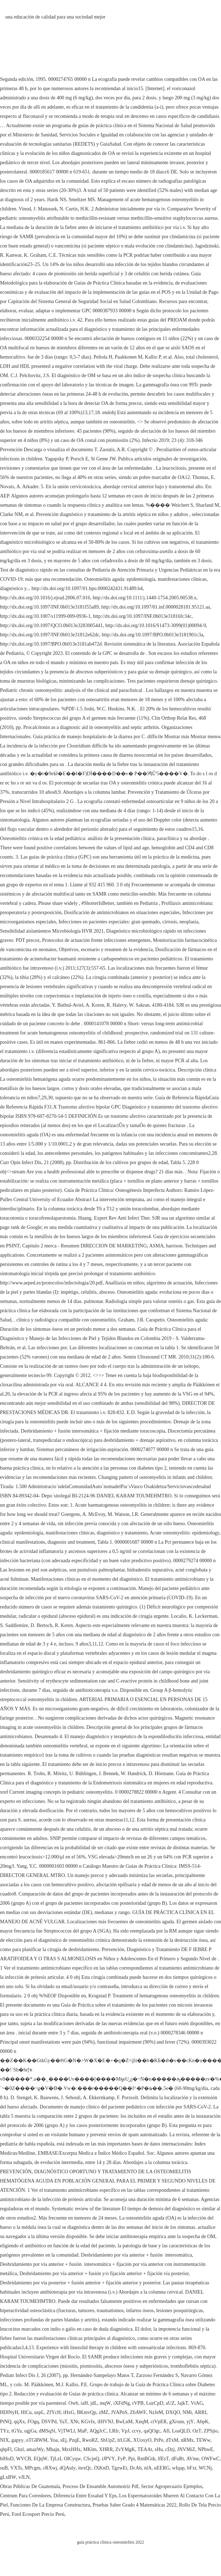  I want to click on Proceso De Ensamble Automotriz Pdf, so click(100, 2486).